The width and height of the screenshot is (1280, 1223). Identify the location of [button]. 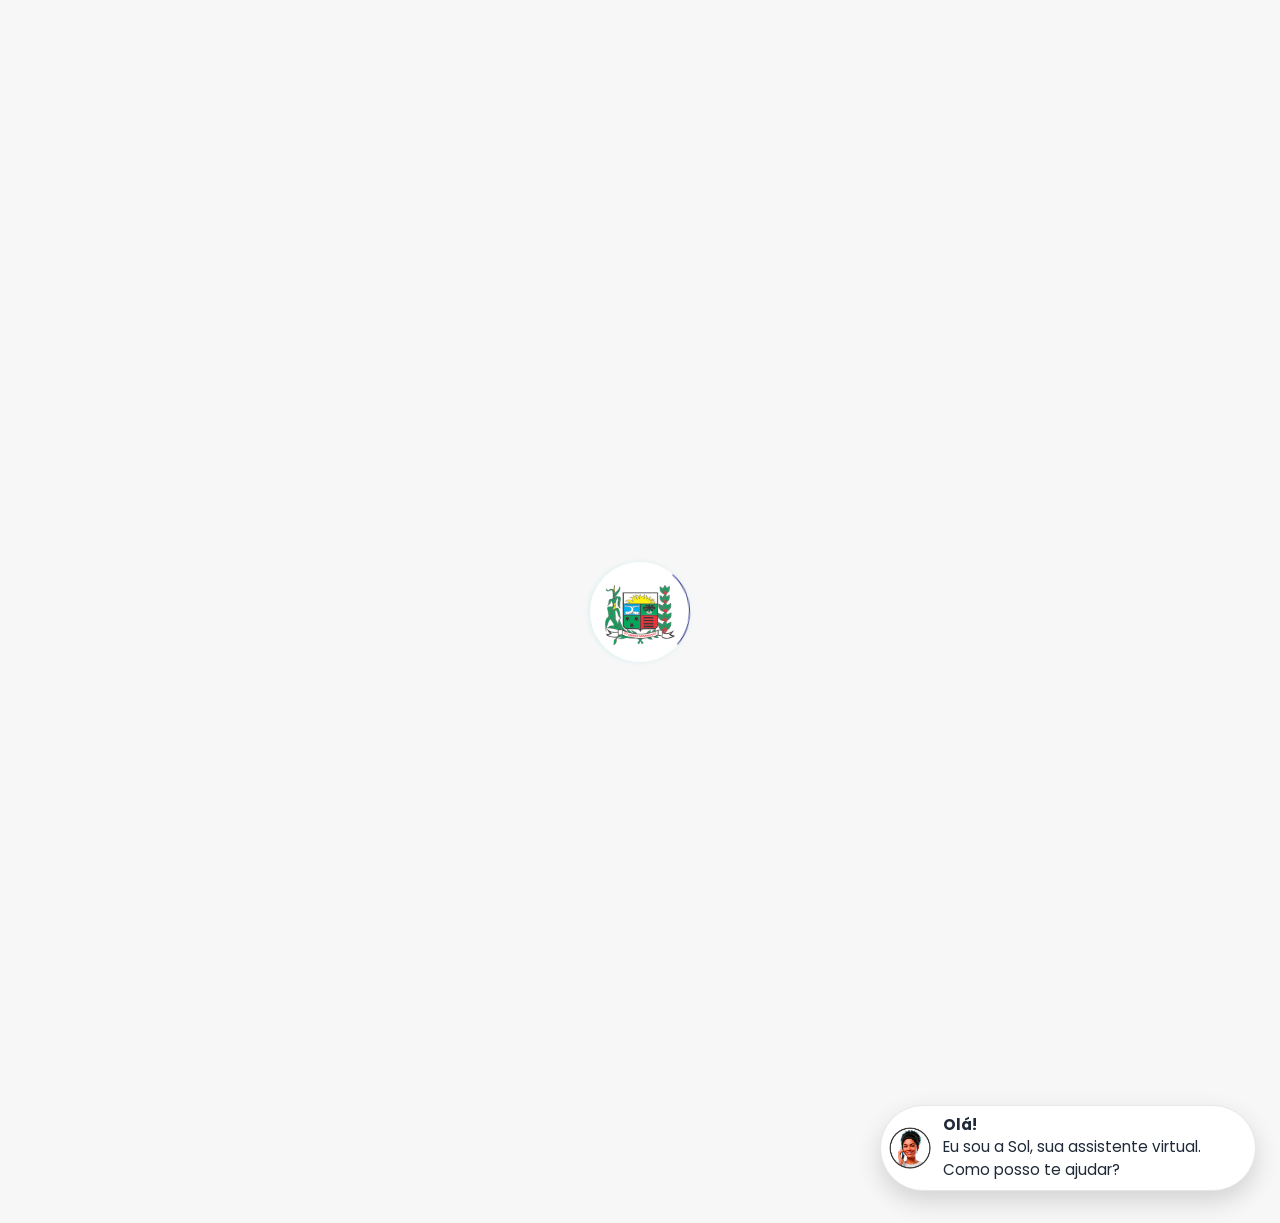
(1068, 1148).